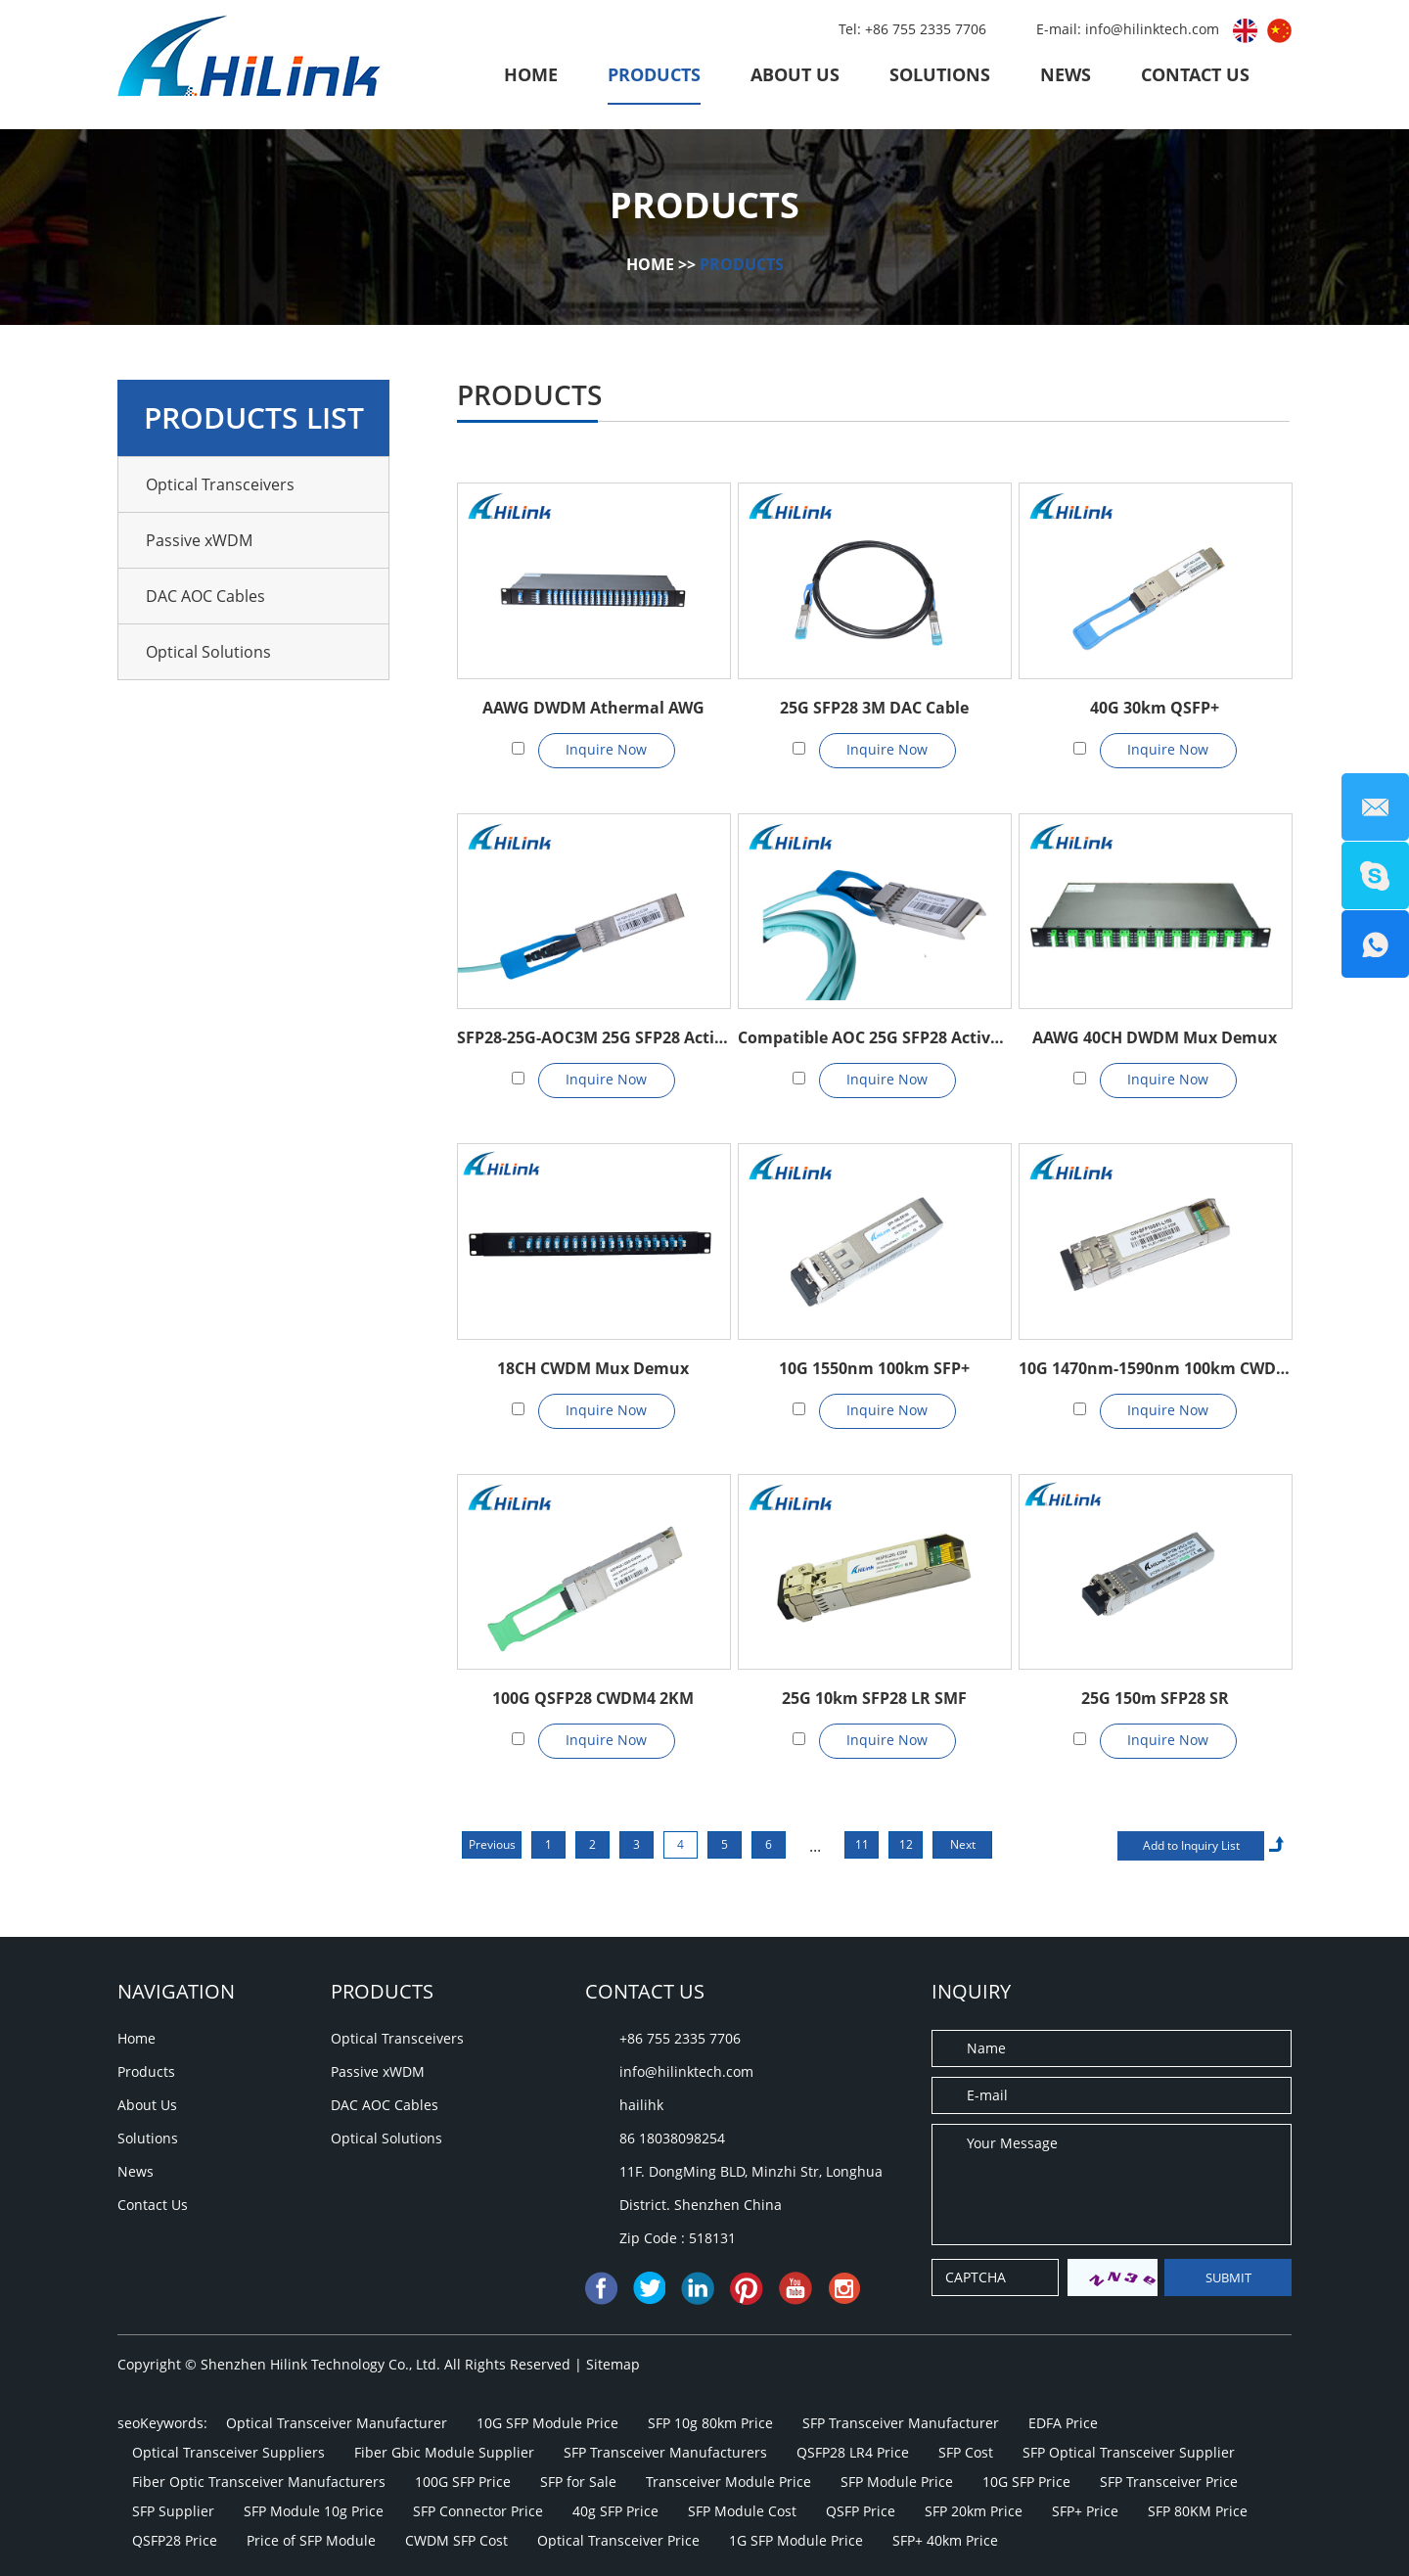  I want to click on 10G 1550nm 100km SFP+, so click(874, 1368).